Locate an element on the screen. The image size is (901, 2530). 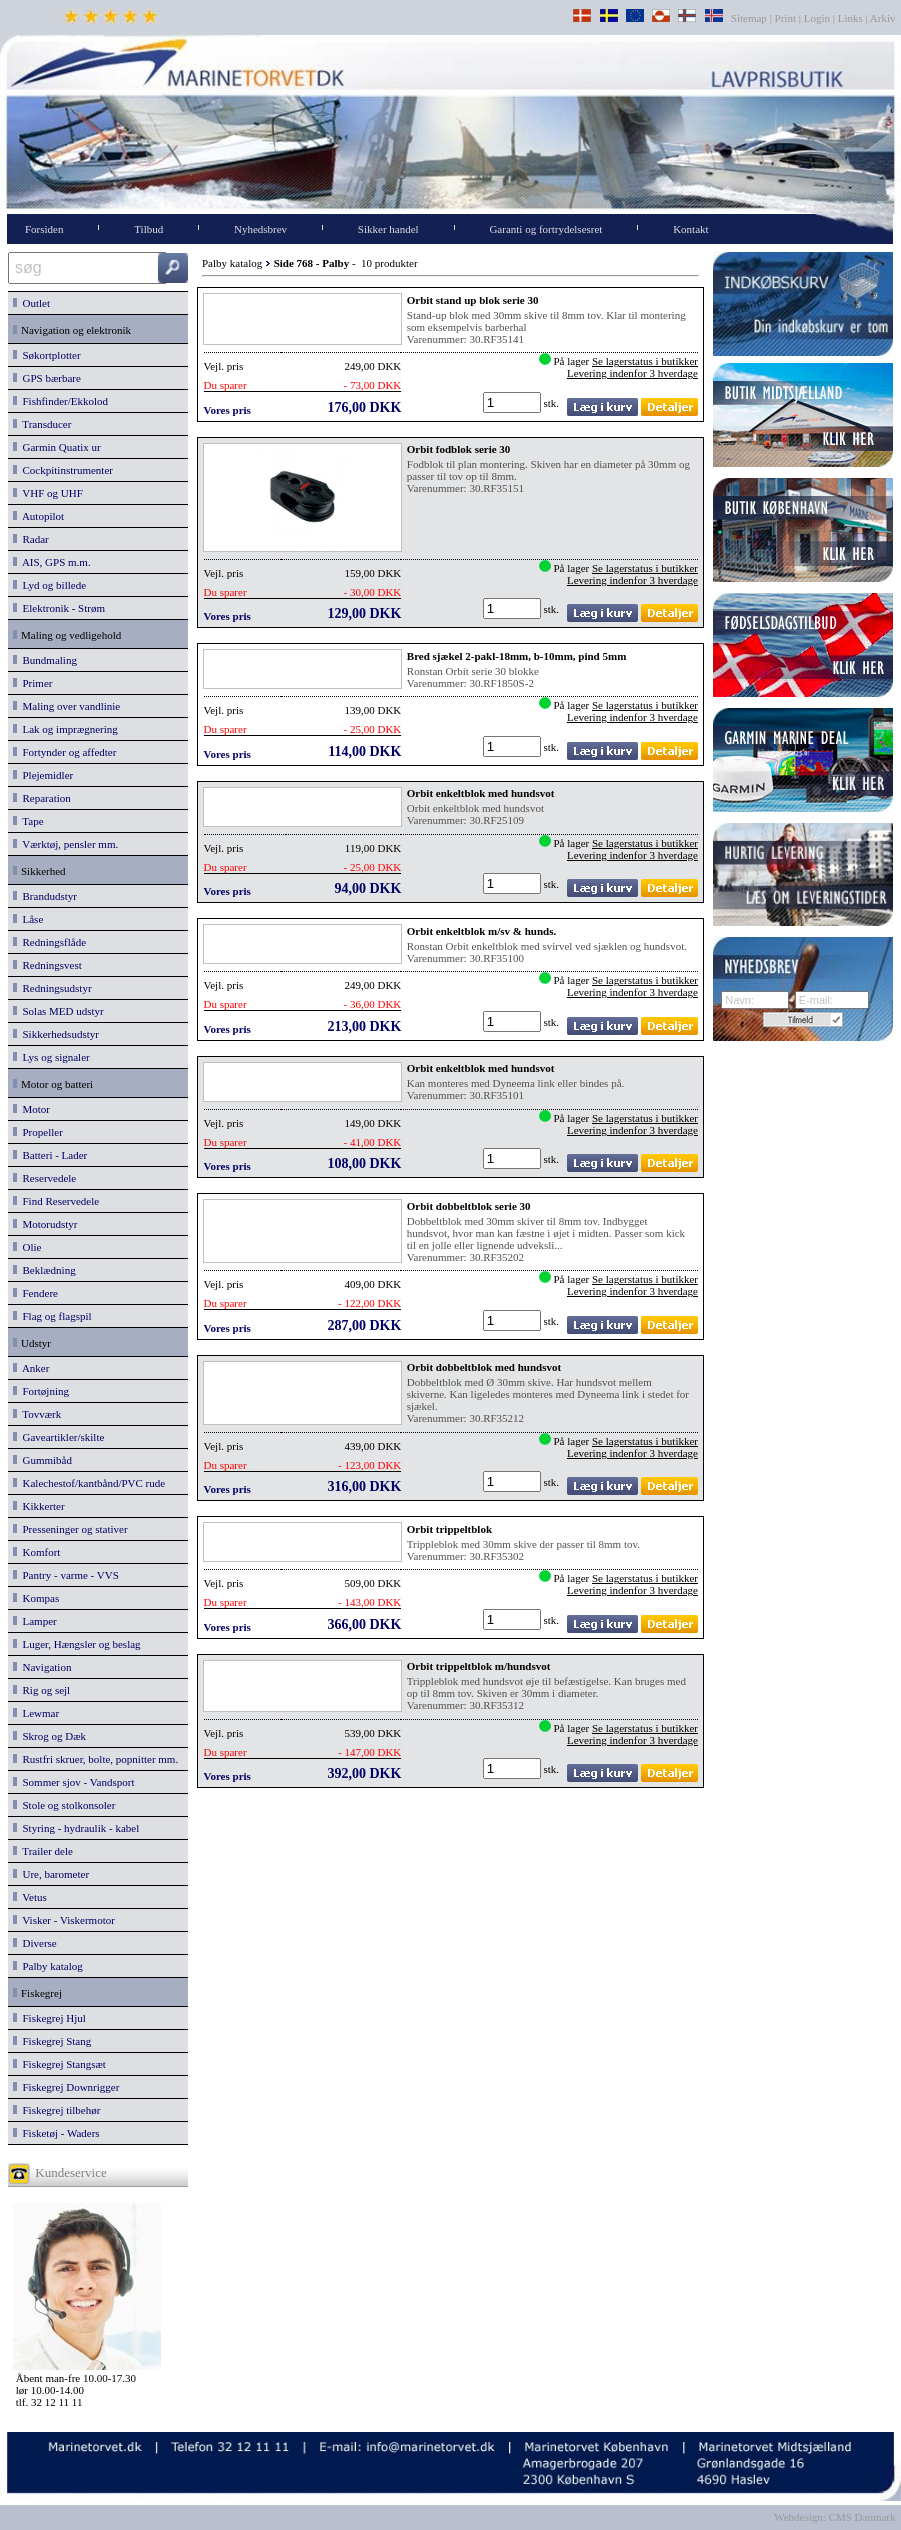
Beklædning is located at coordinates (44, 1270).